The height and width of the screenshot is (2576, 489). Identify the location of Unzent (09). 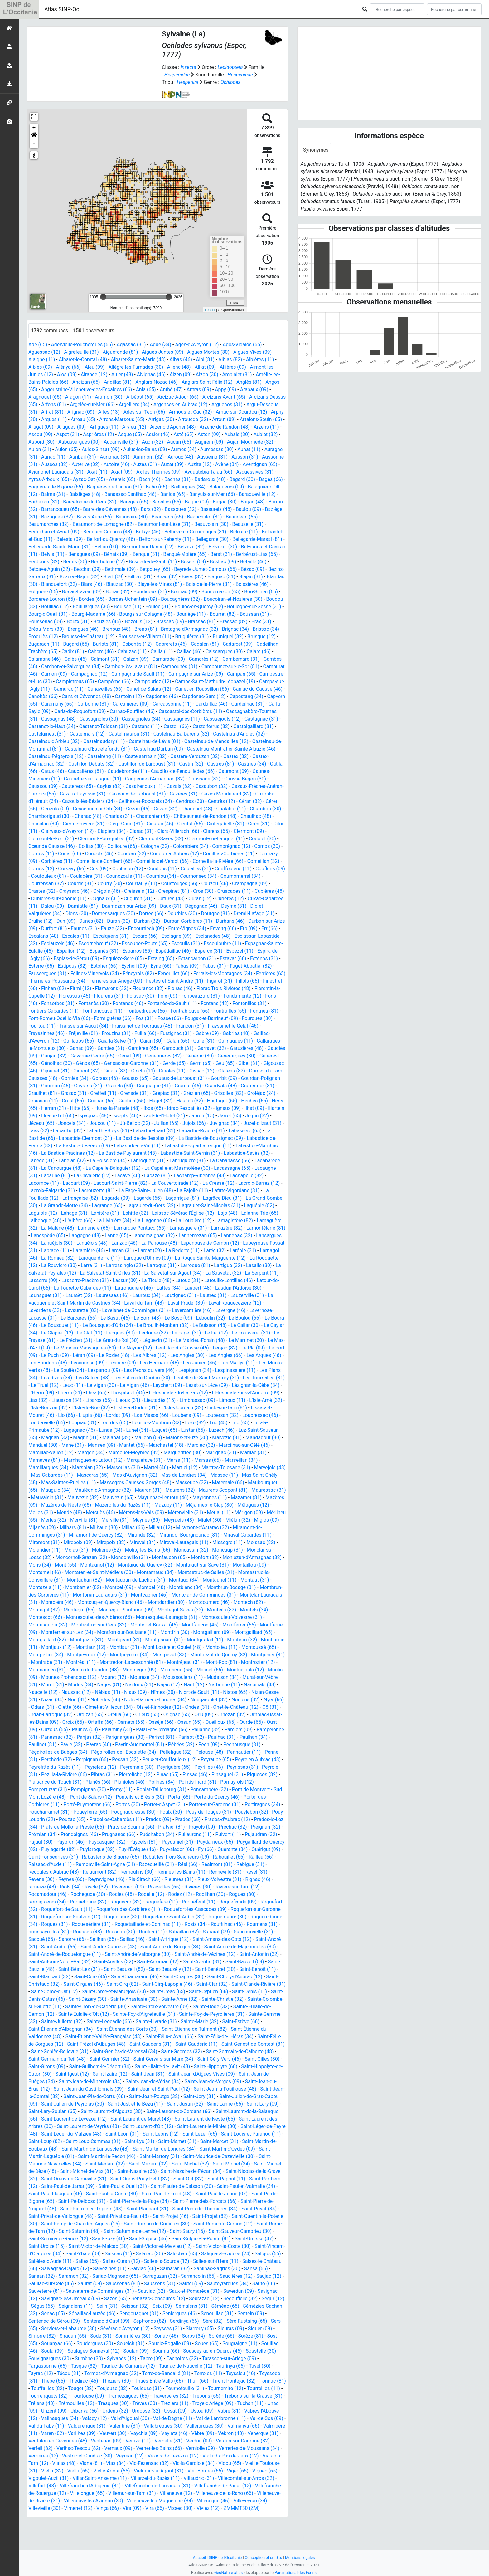
(187, 2433).